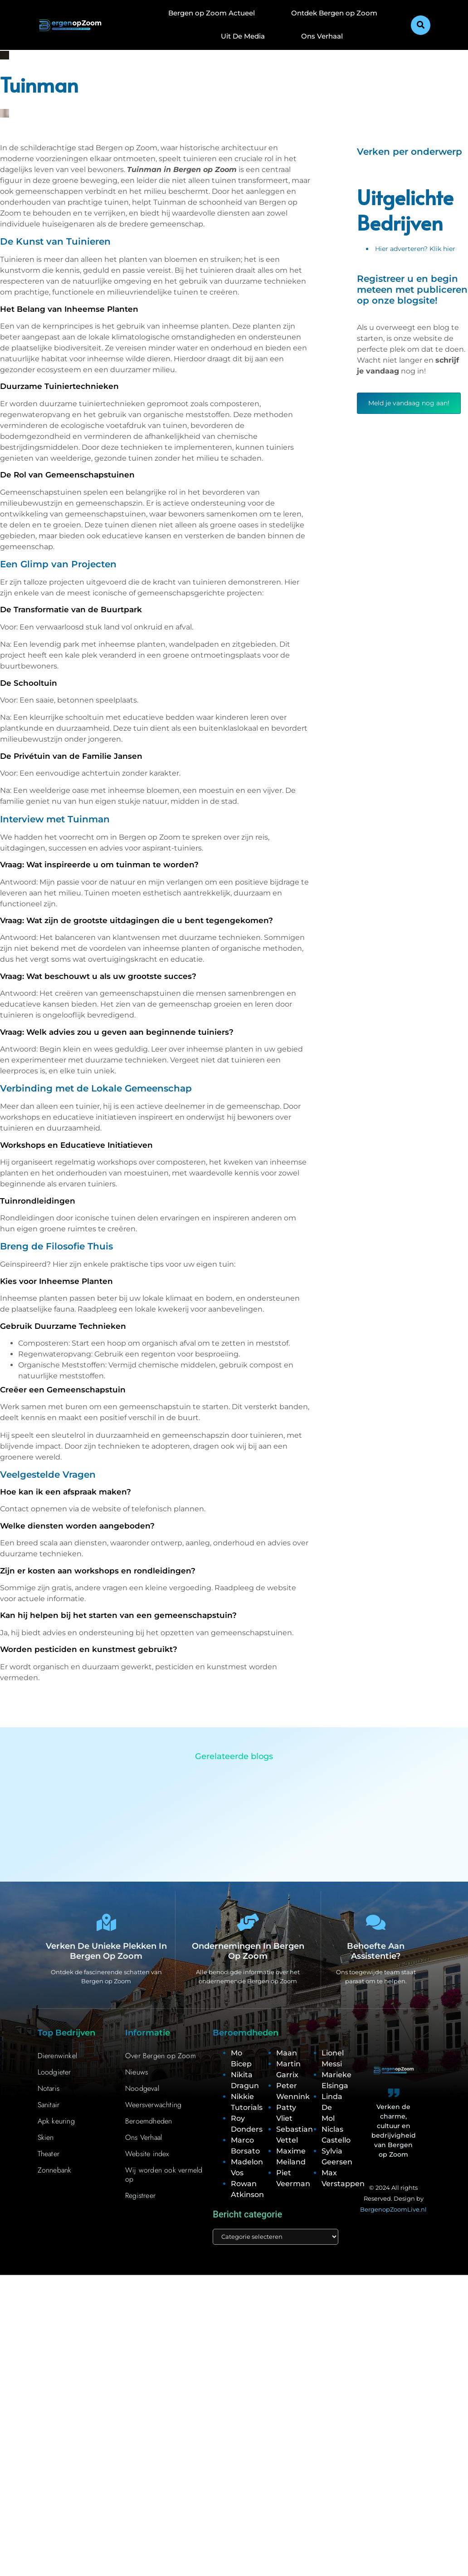  What do you see at coordinates (160, 2056) in the screenshot?
I see `Over Bergen op Zoom` at bounding box center [160, 2056].